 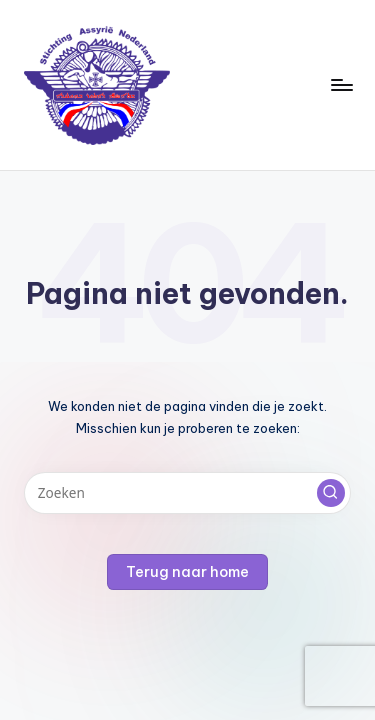 I want to click on [button], so click(x=331, y=493).